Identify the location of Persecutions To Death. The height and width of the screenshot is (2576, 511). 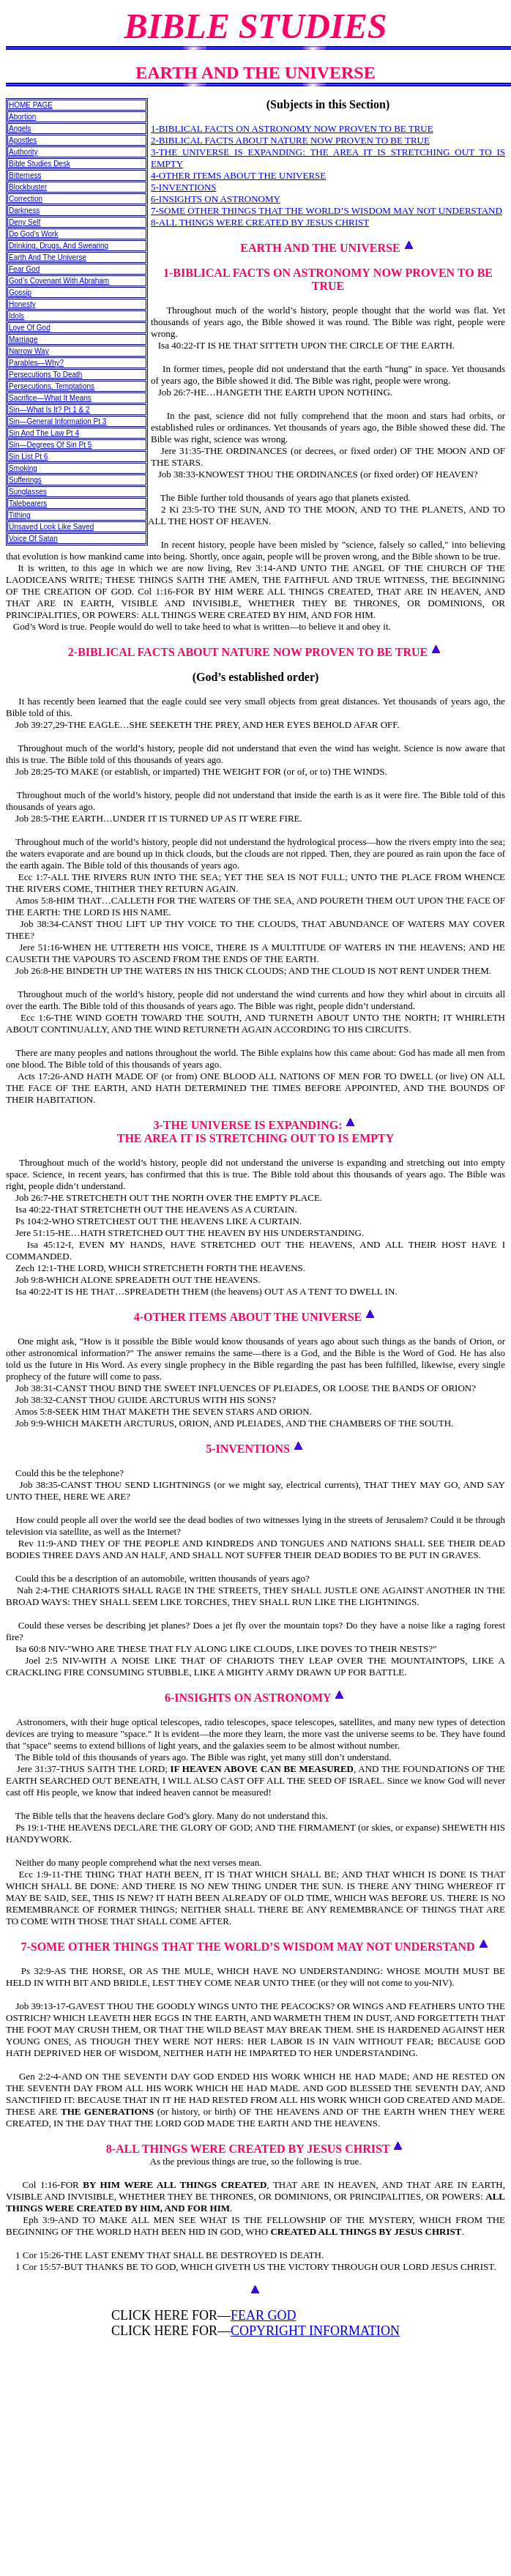
(45, 375).